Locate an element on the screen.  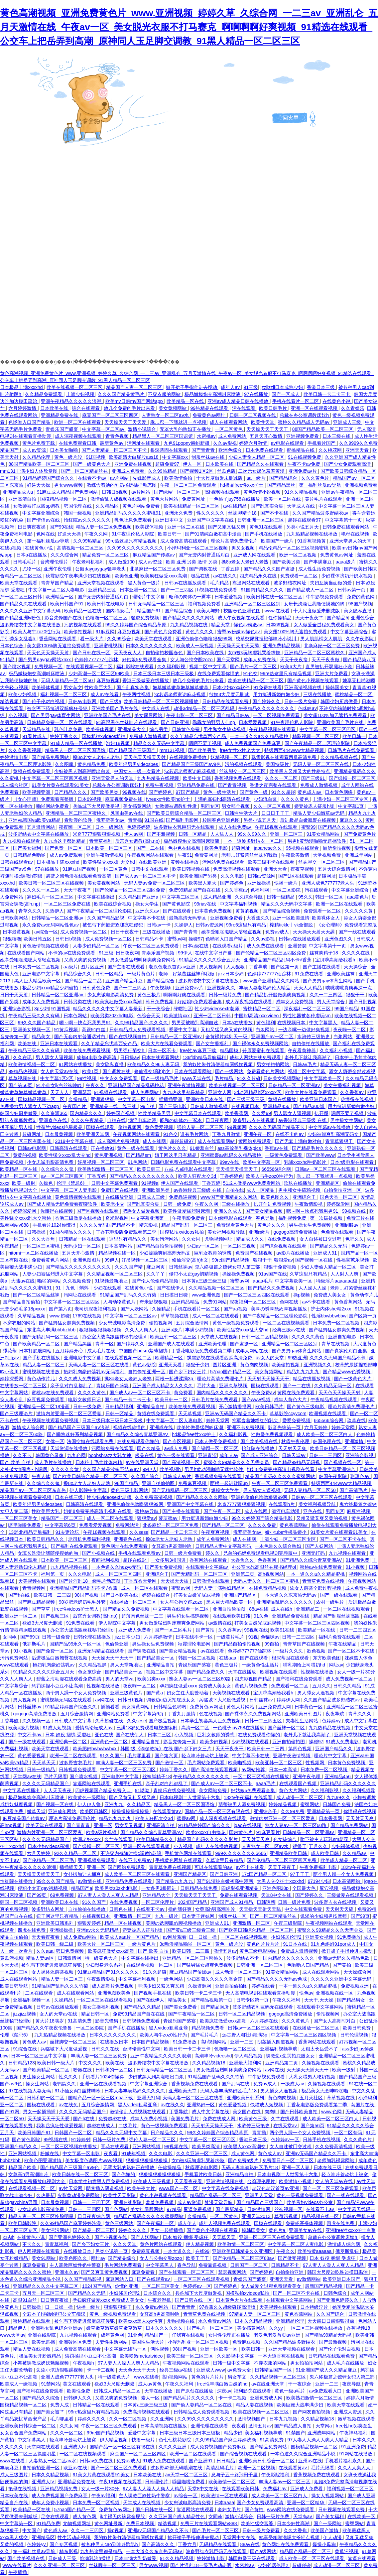
aaaa级片 is located at coordinates (346, 561).